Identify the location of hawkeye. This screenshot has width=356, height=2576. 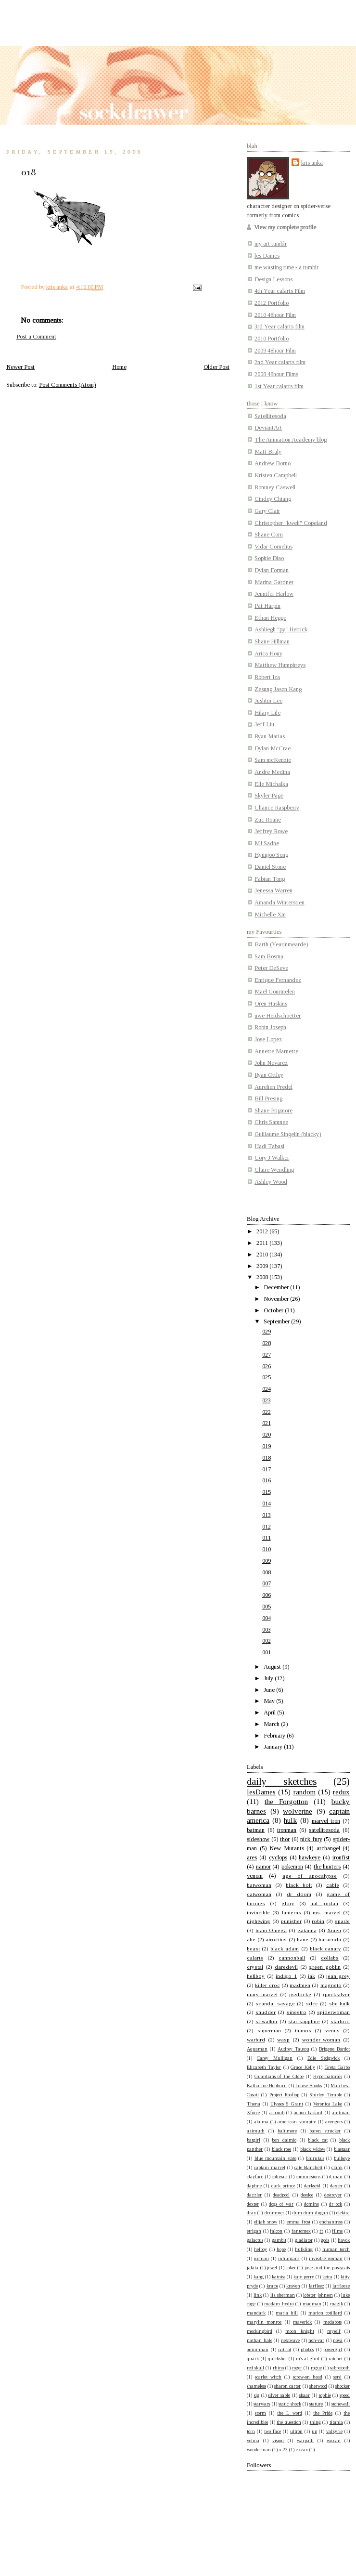
(309, 1857).